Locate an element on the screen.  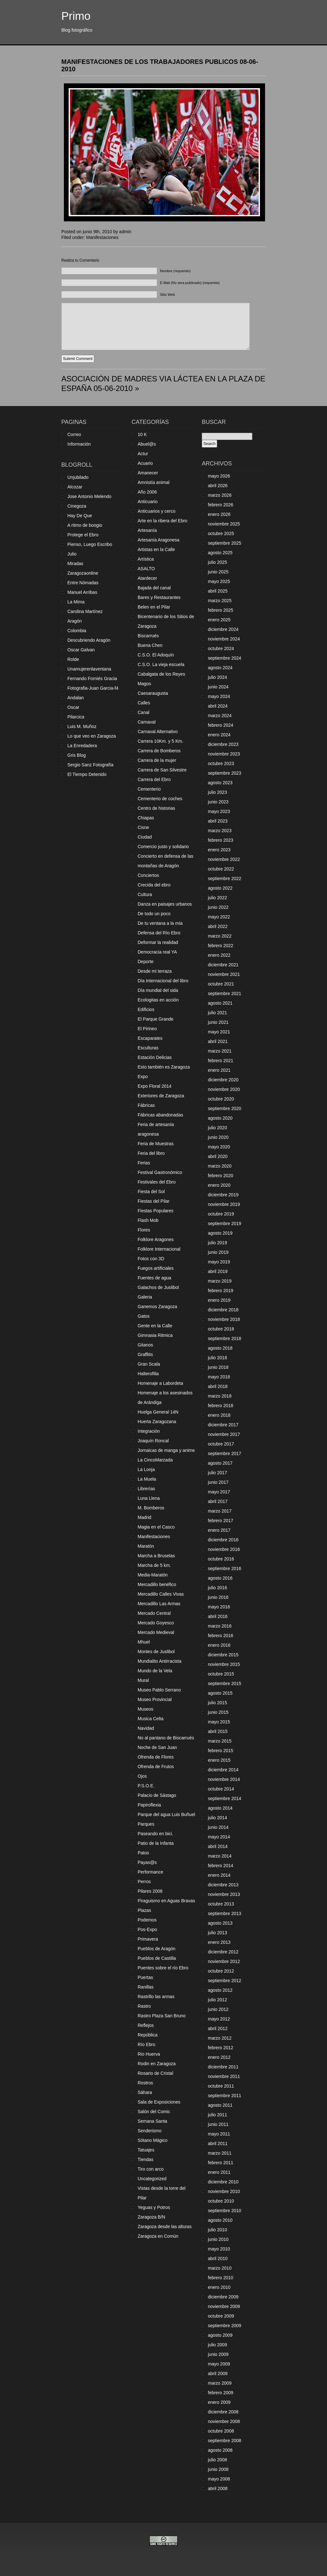
Parques is located at coordinates (146, 1824).